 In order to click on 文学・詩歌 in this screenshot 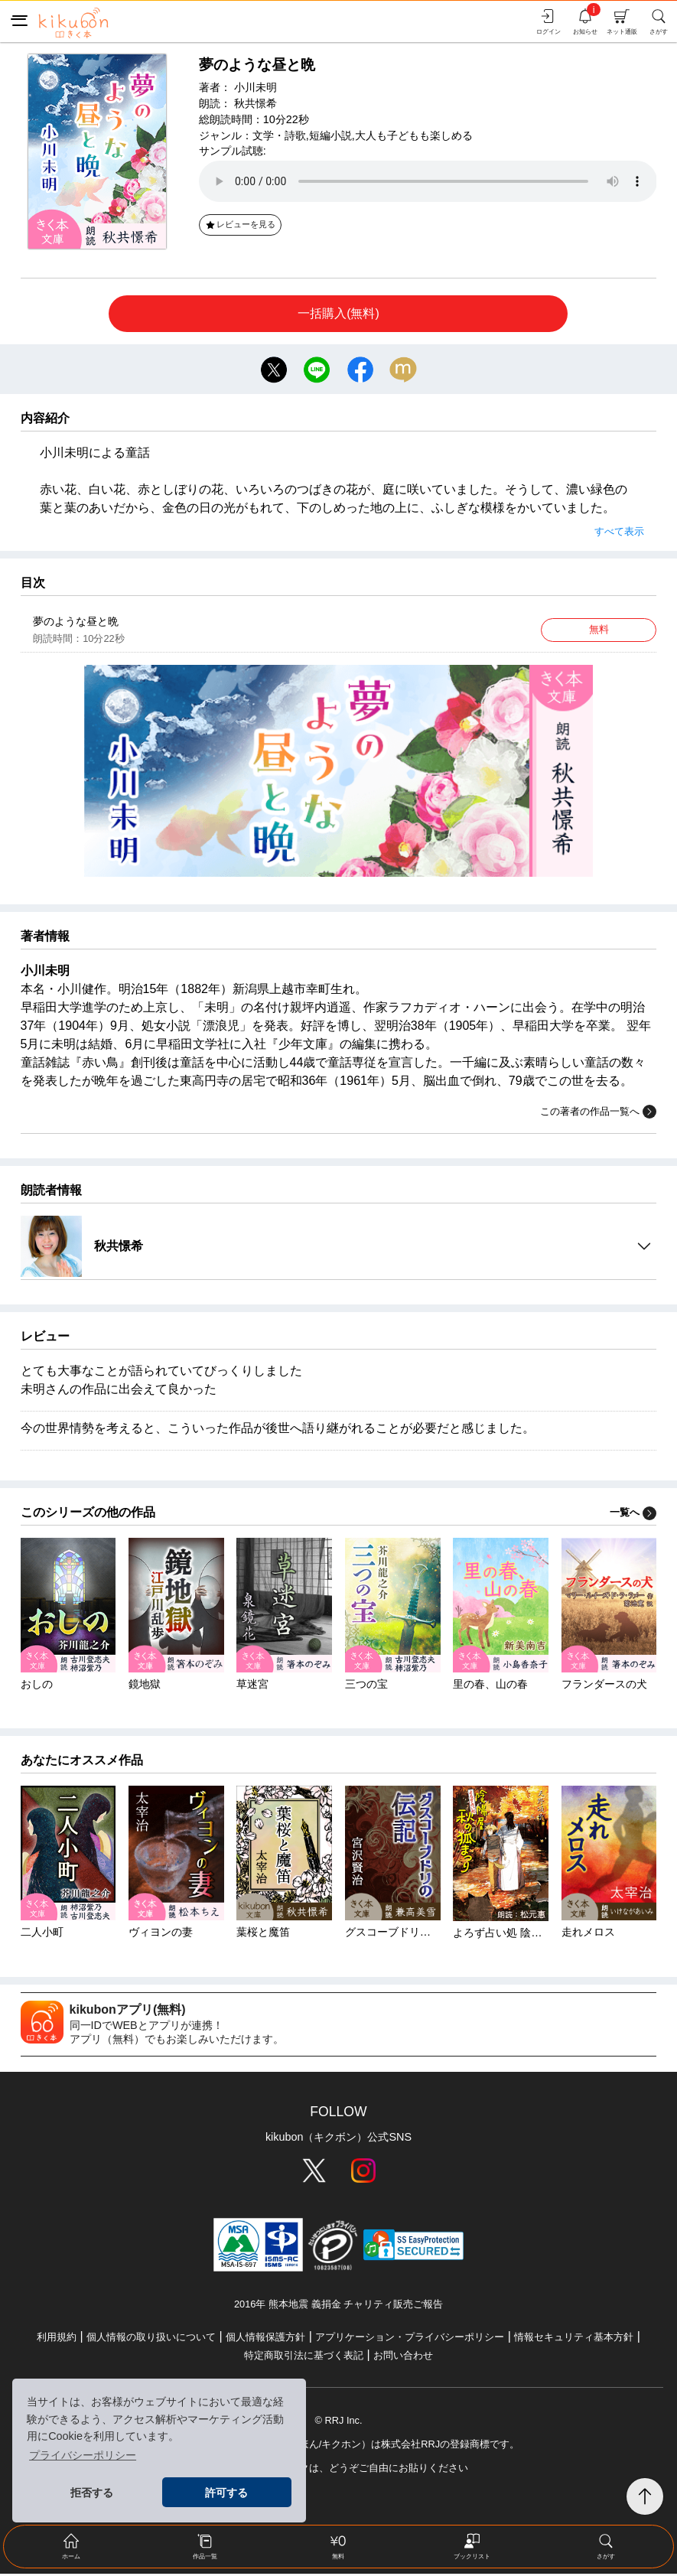, I will do `click(279, 135)`.